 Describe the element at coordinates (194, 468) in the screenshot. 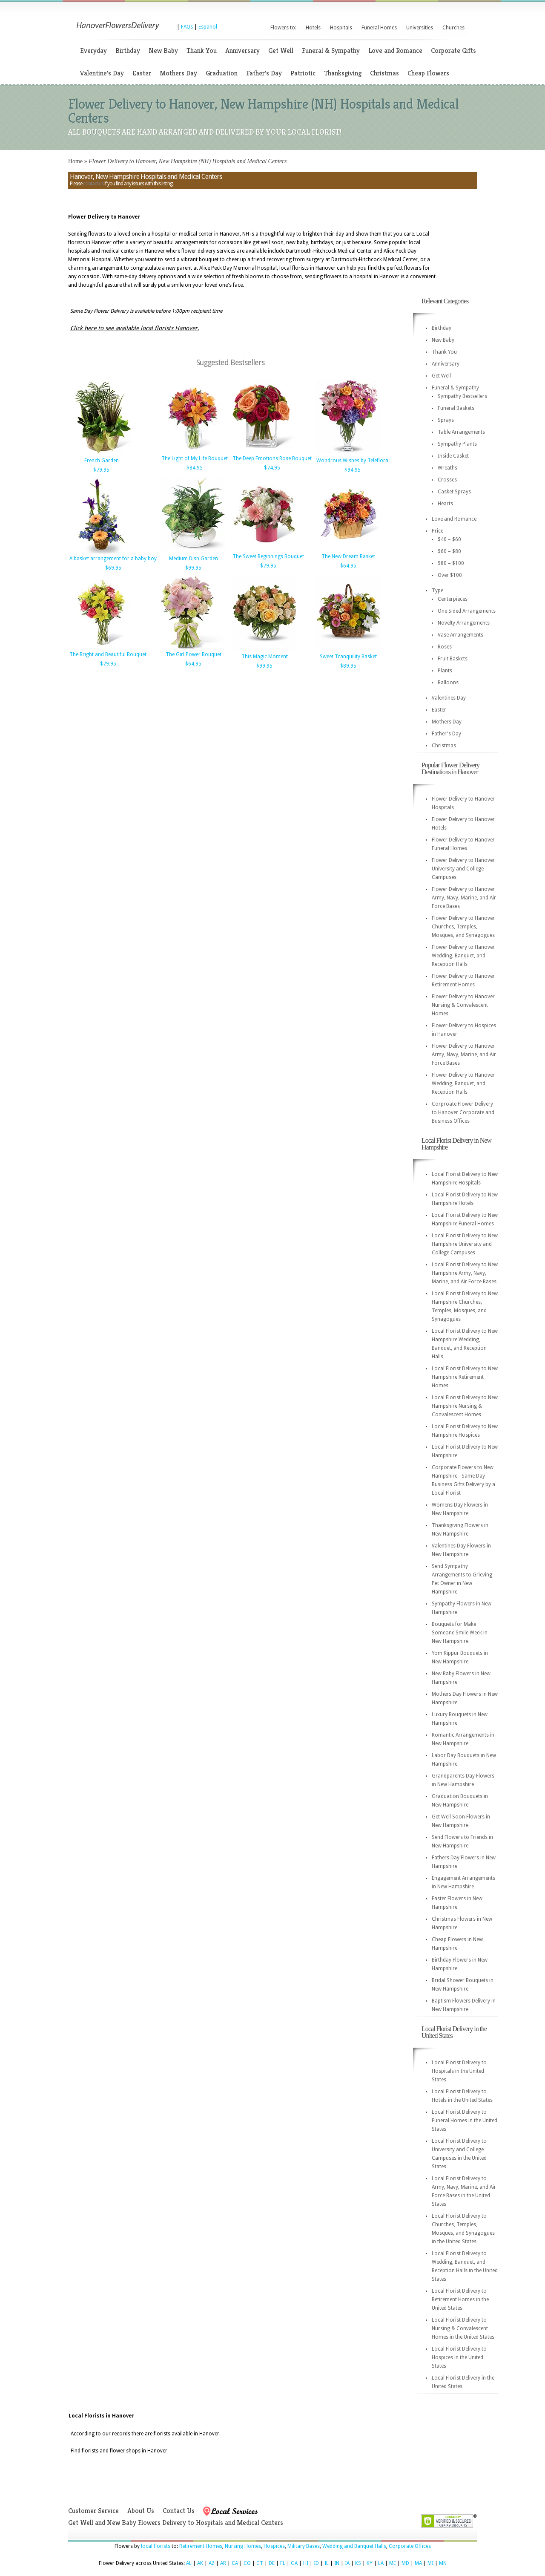

I see `$84.95` at that location.